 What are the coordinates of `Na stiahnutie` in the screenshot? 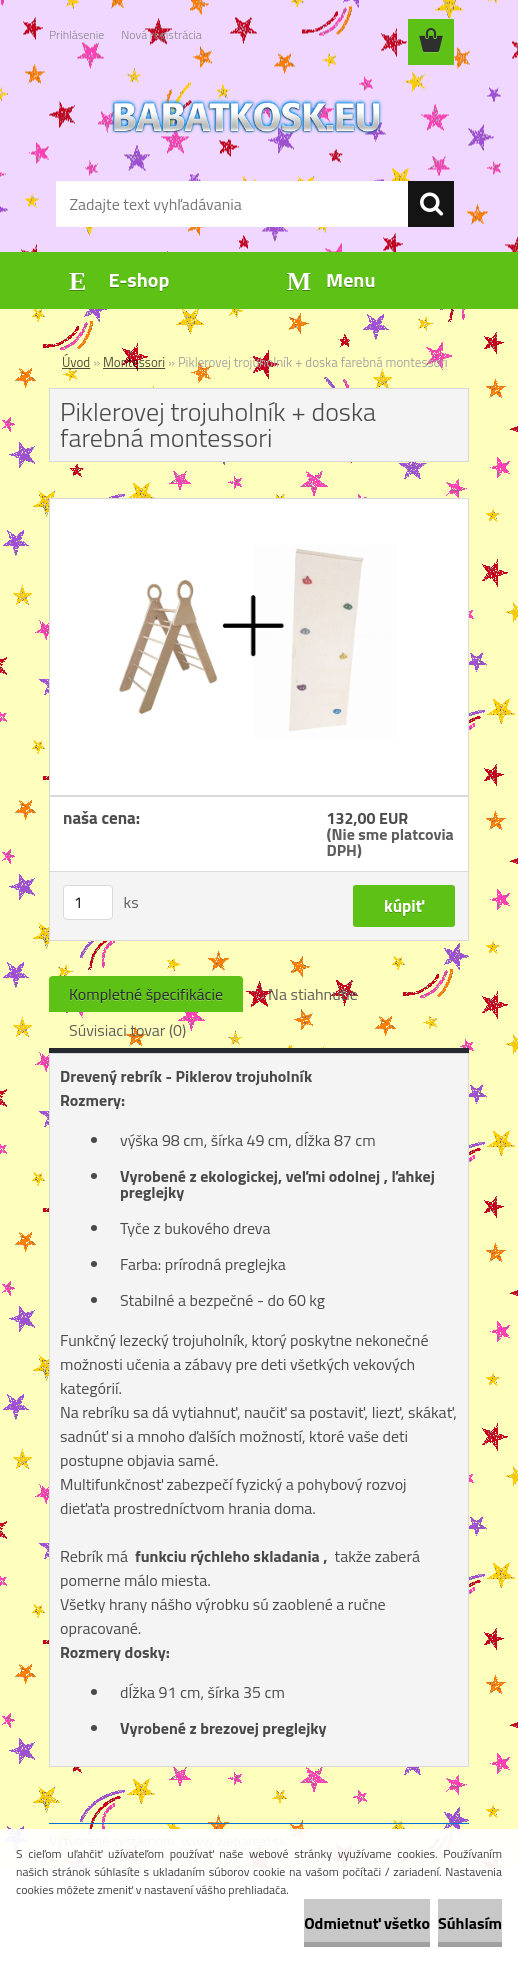 It's located at (313, 994).